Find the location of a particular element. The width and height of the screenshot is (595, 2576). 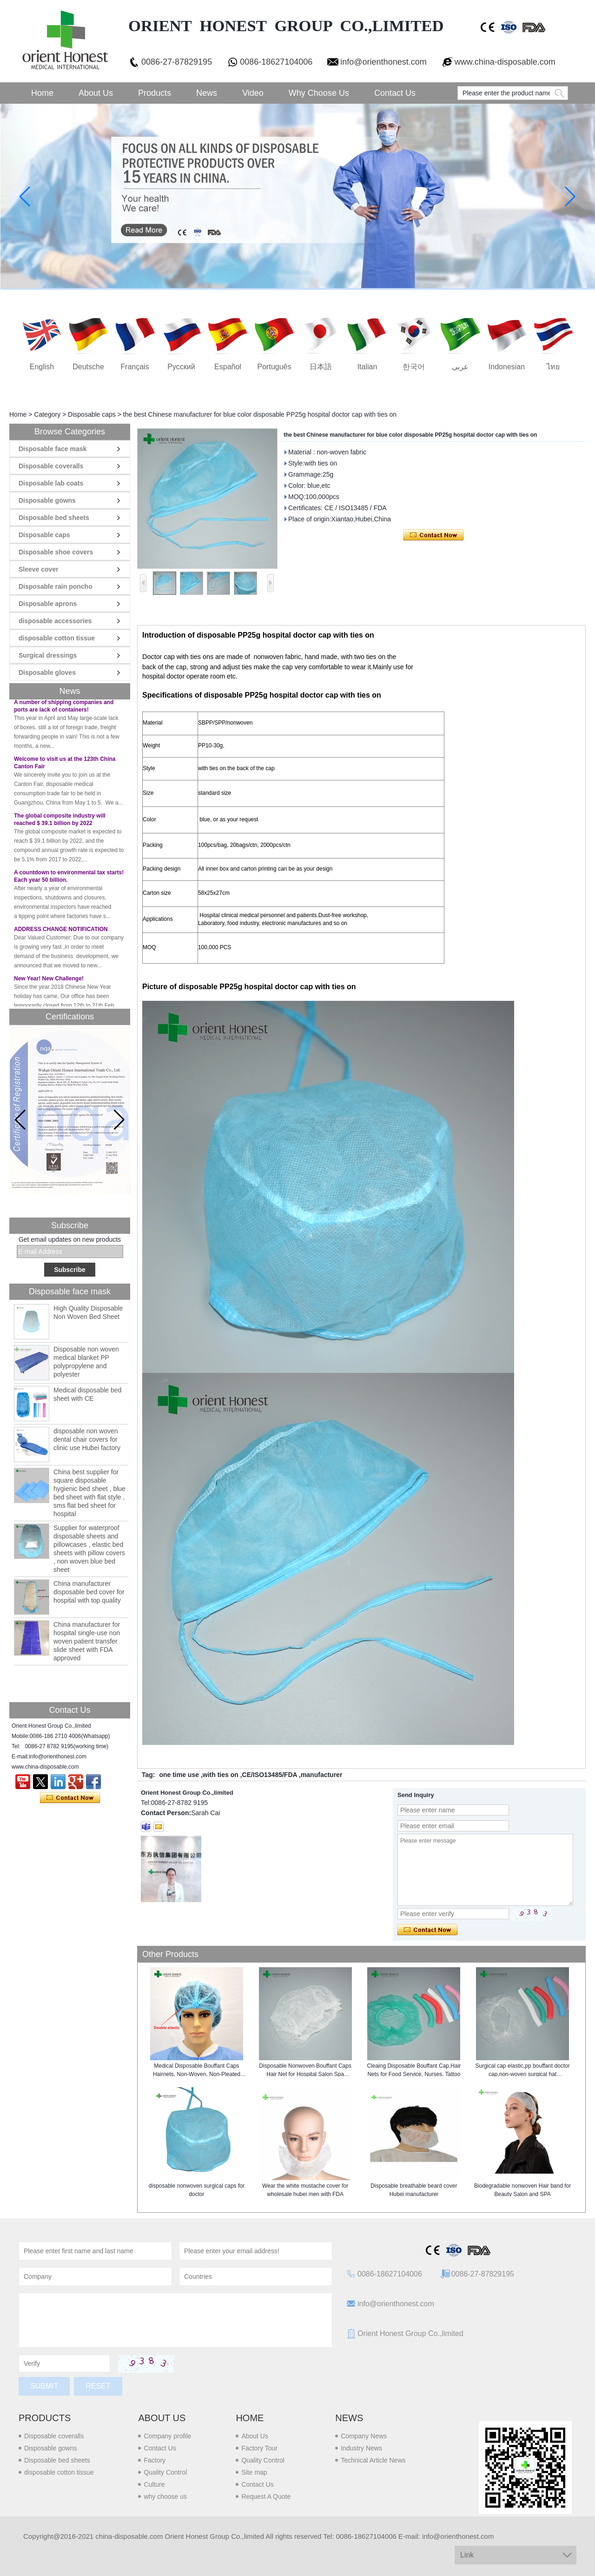

عربى is located at coordinates (460, 367).